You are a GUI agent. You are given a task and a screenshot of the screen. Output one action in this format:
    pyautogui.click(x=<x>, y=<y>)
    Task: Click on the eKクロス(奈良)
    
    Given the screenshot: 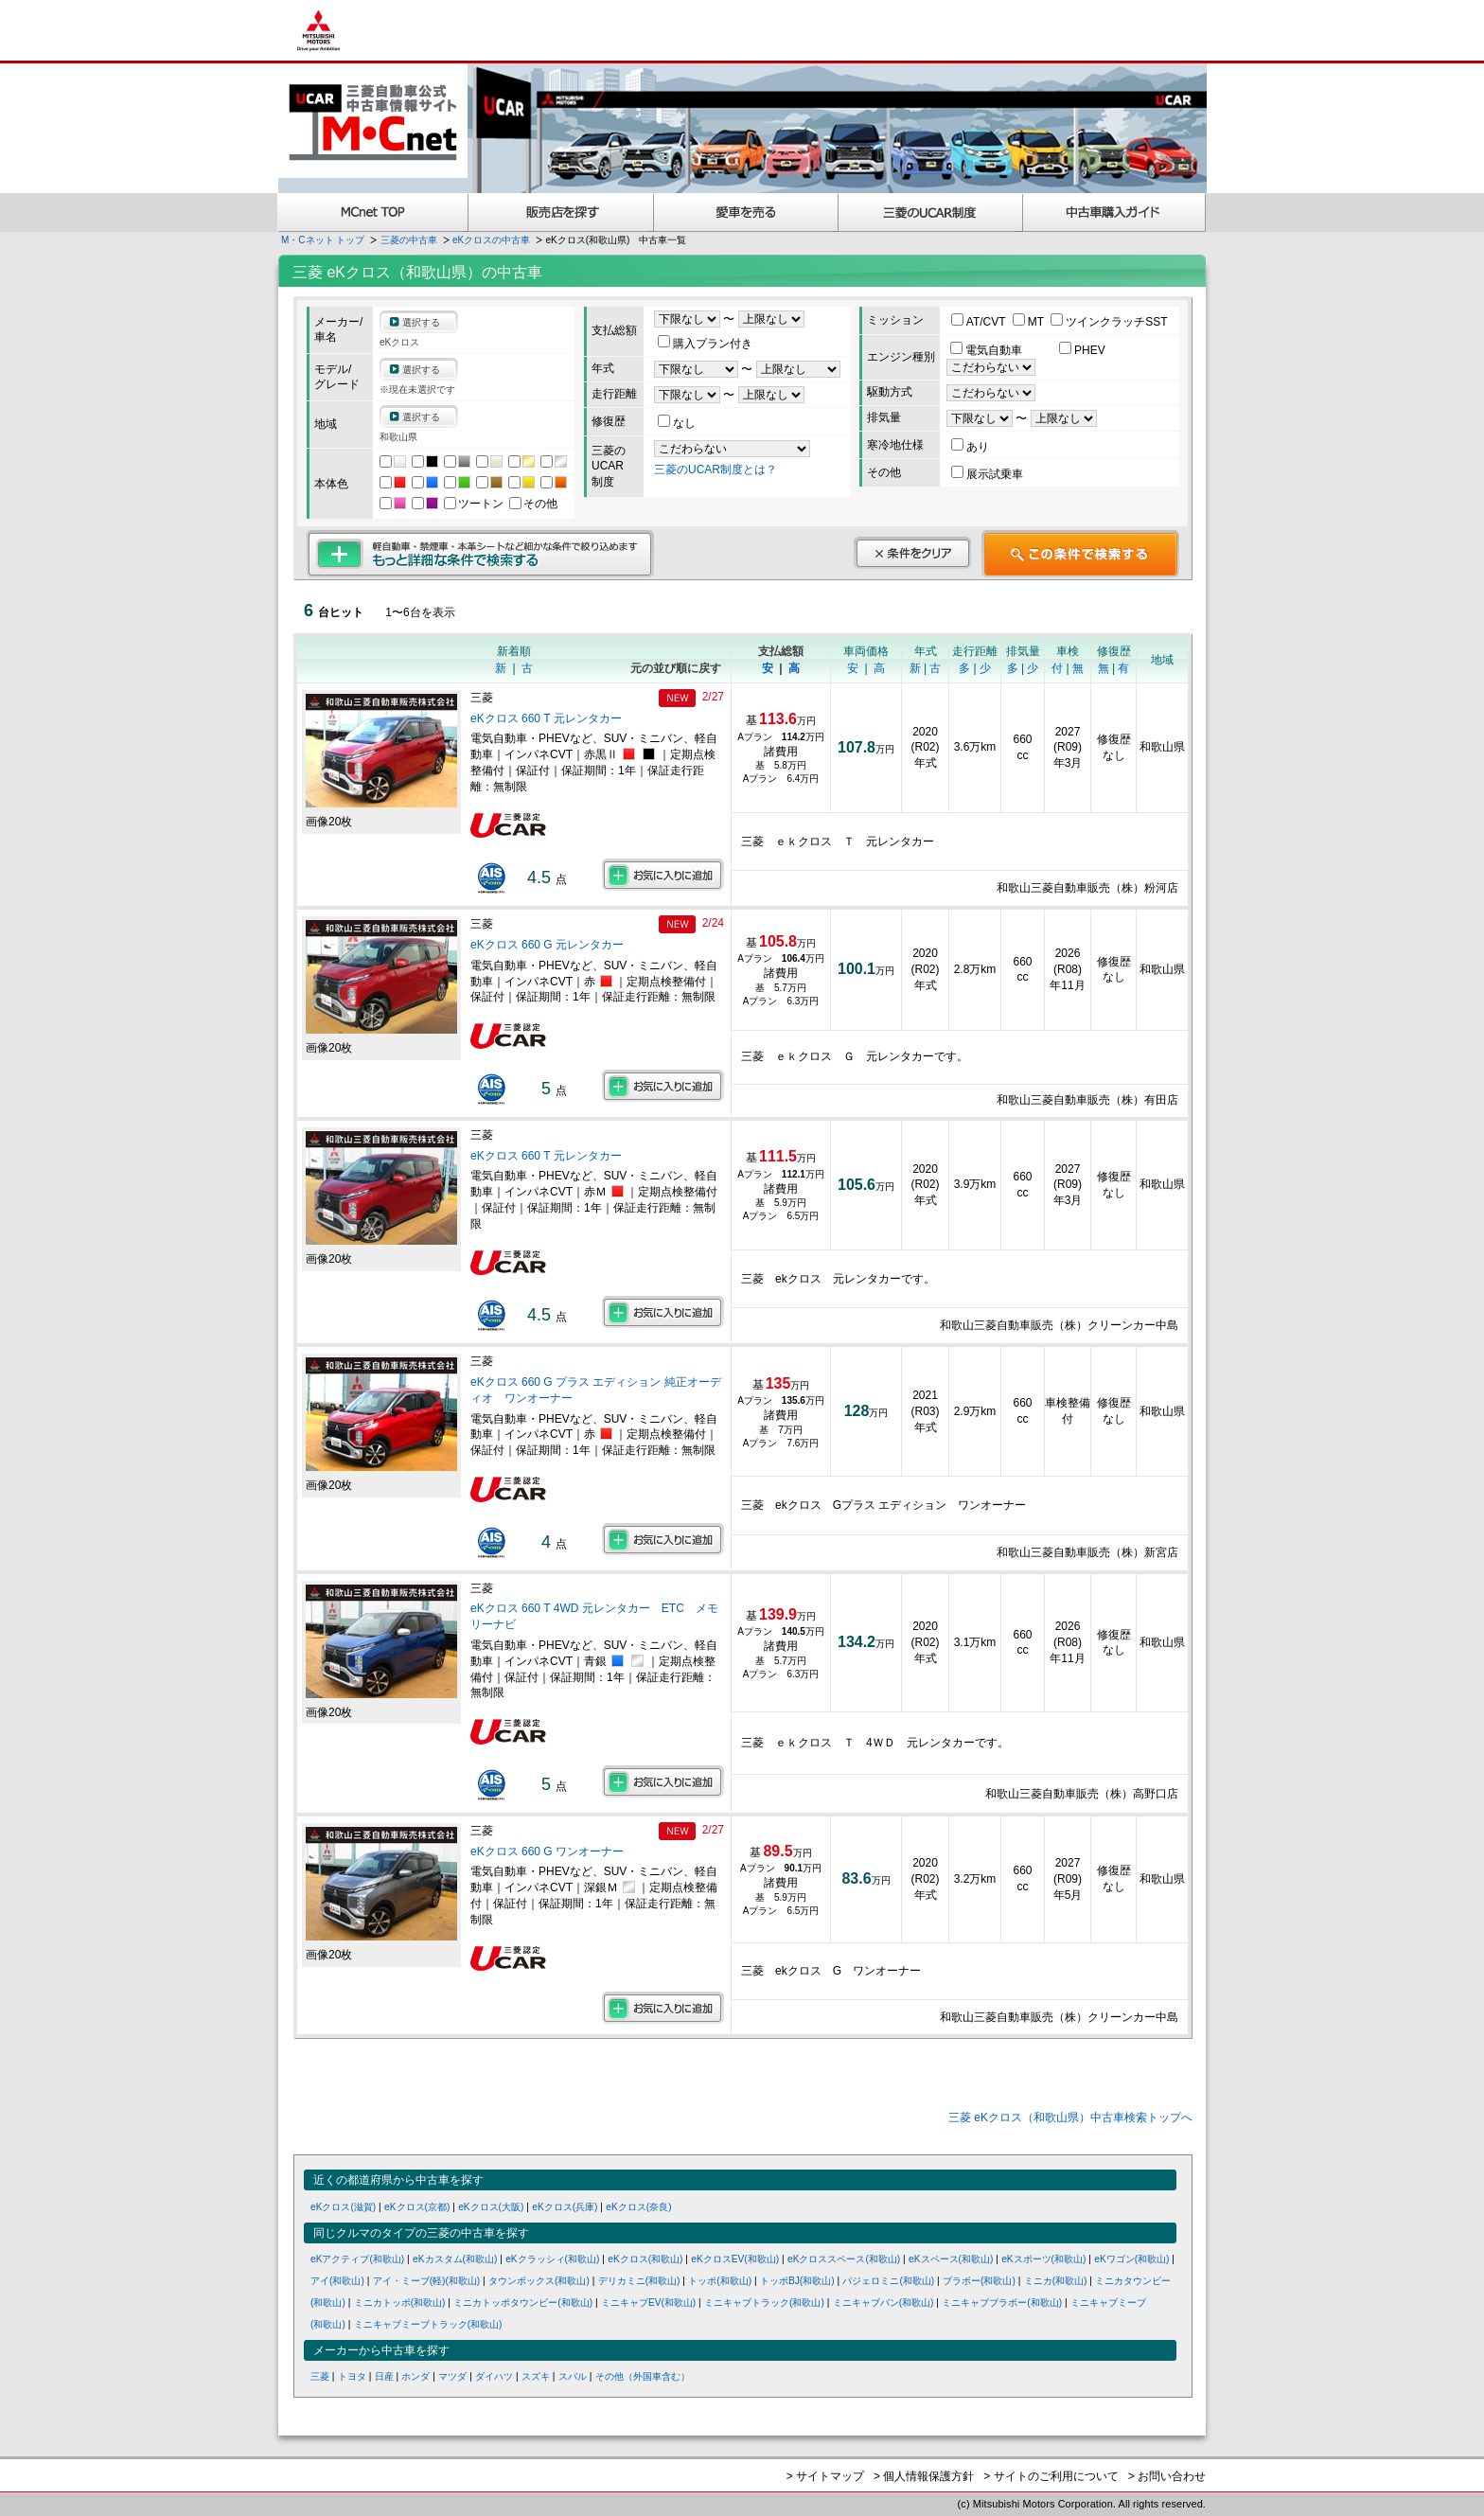 What is the action you would take?
    pyautogui.click(x=638, y=2207)
    